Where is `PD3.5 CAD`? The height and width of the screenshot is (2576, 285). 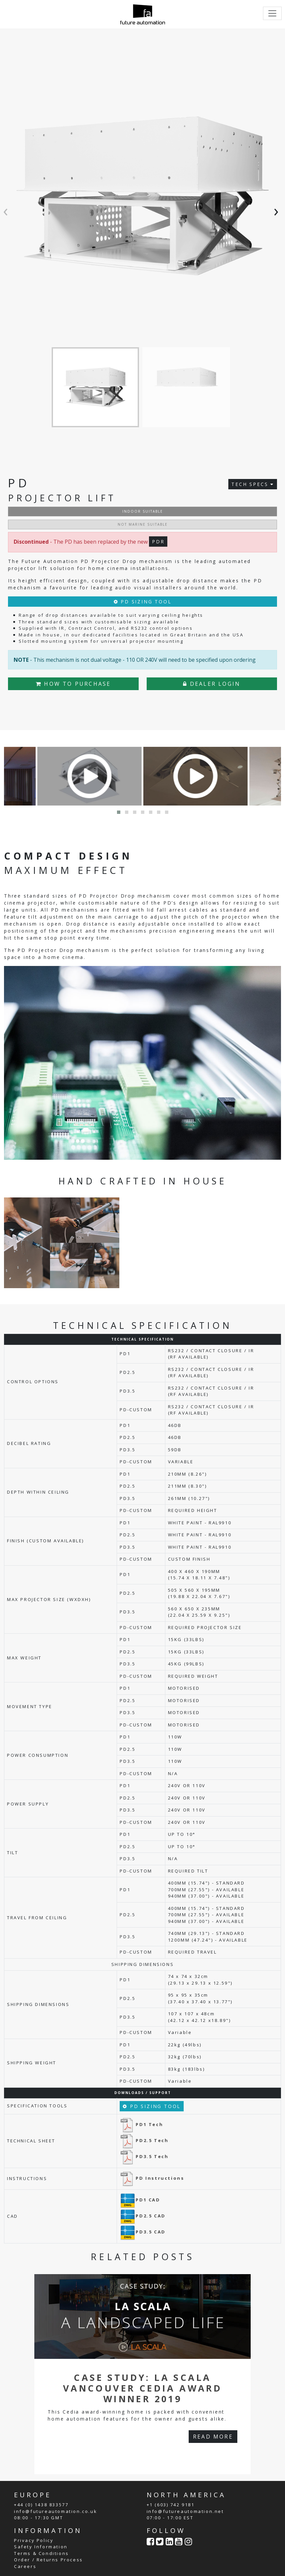
PD3.5 CAD is located at coordinates (142, 2232).